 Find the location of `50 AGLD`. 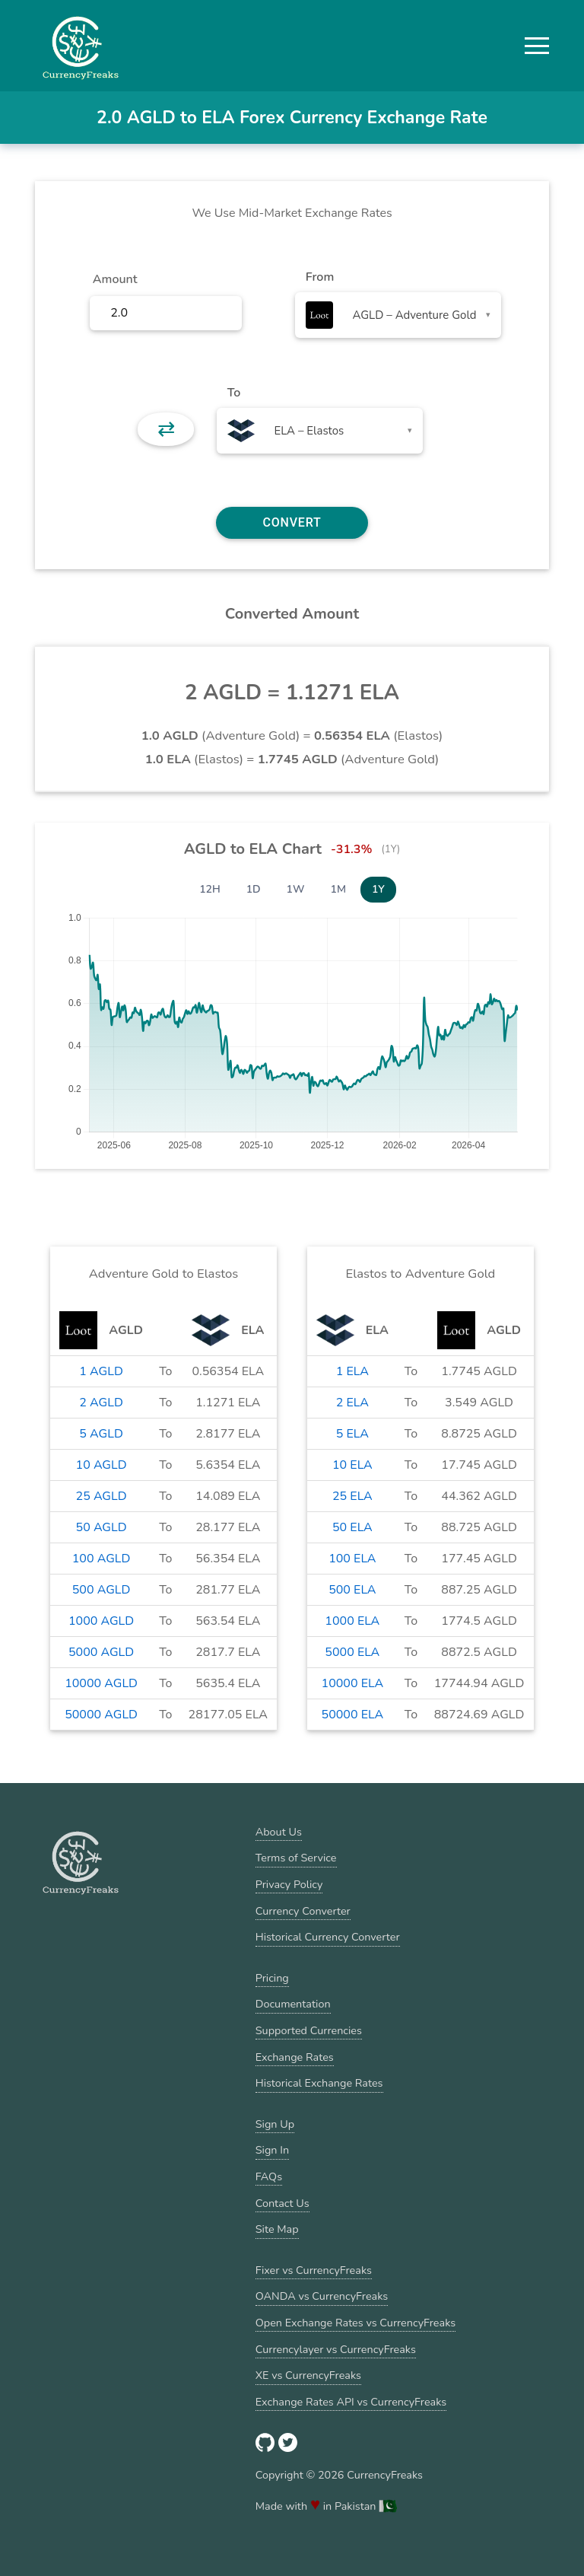

50 AGLD is located at coordinates (101, 1527).